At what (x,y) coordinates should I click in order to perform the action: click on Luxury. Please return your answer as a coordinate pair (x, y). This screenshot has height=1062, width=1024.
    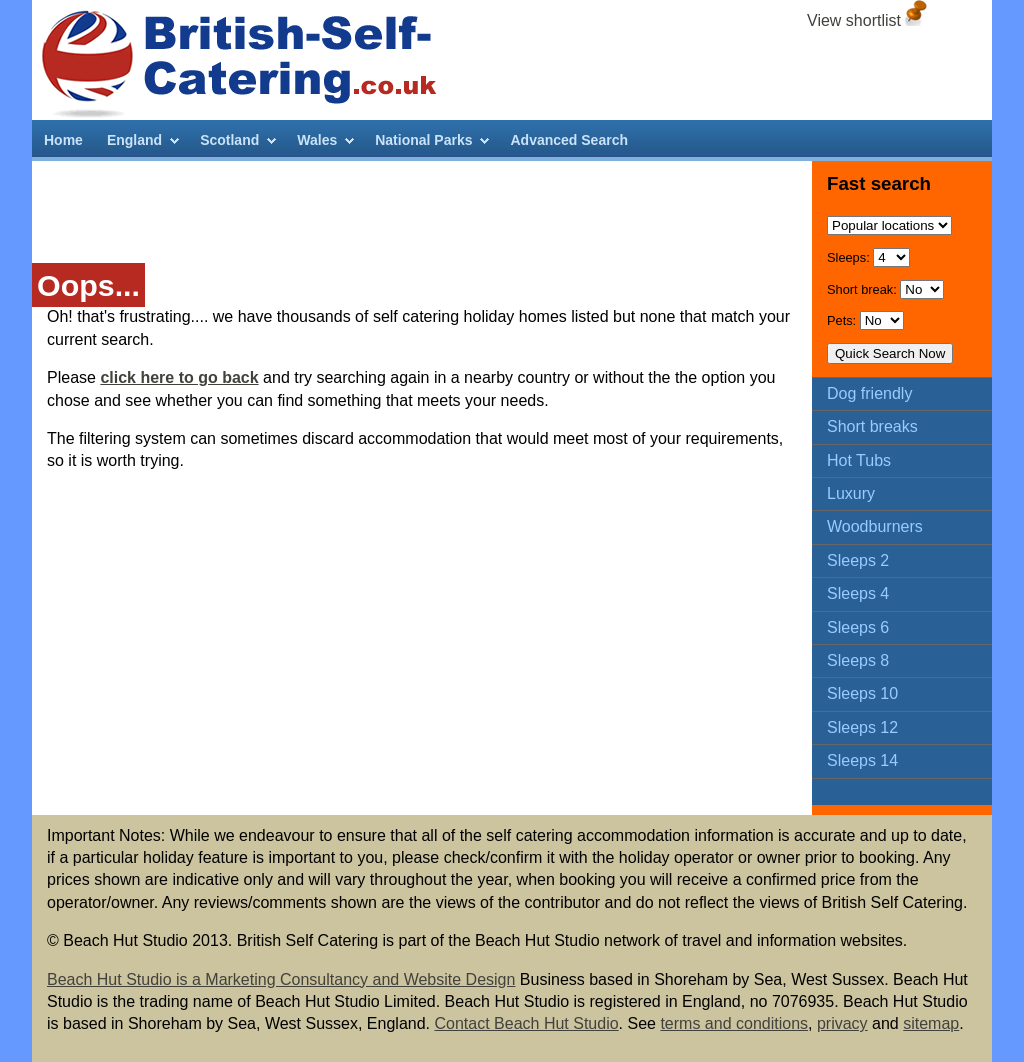
    Looking at the image, I should click on (851, 493).